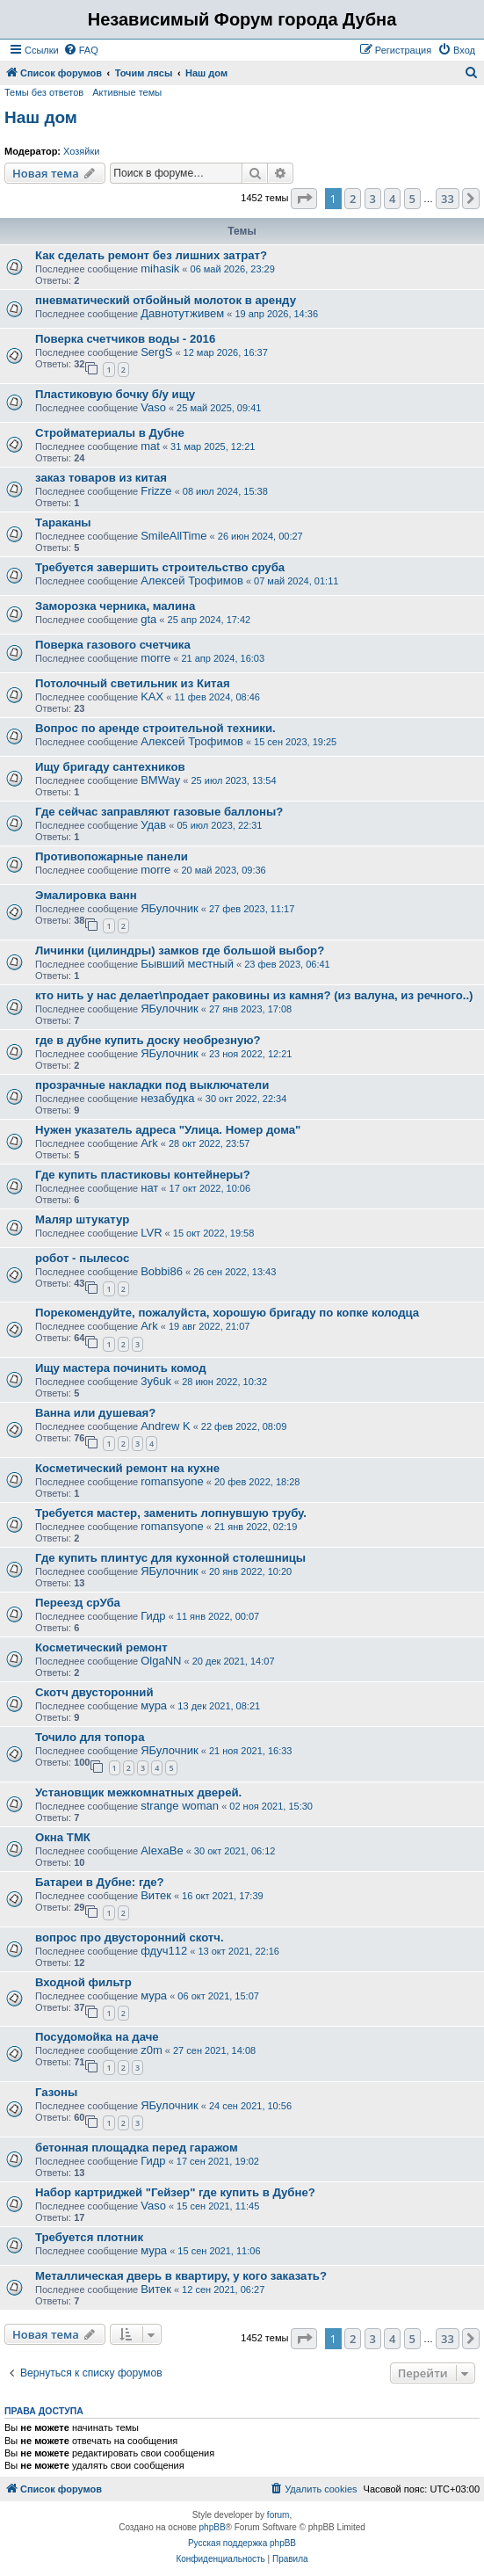  Describe the element at coordinates (151, 255) in the screenshot. I see `Как сделать ремонт без лишних затрат?` at that location.